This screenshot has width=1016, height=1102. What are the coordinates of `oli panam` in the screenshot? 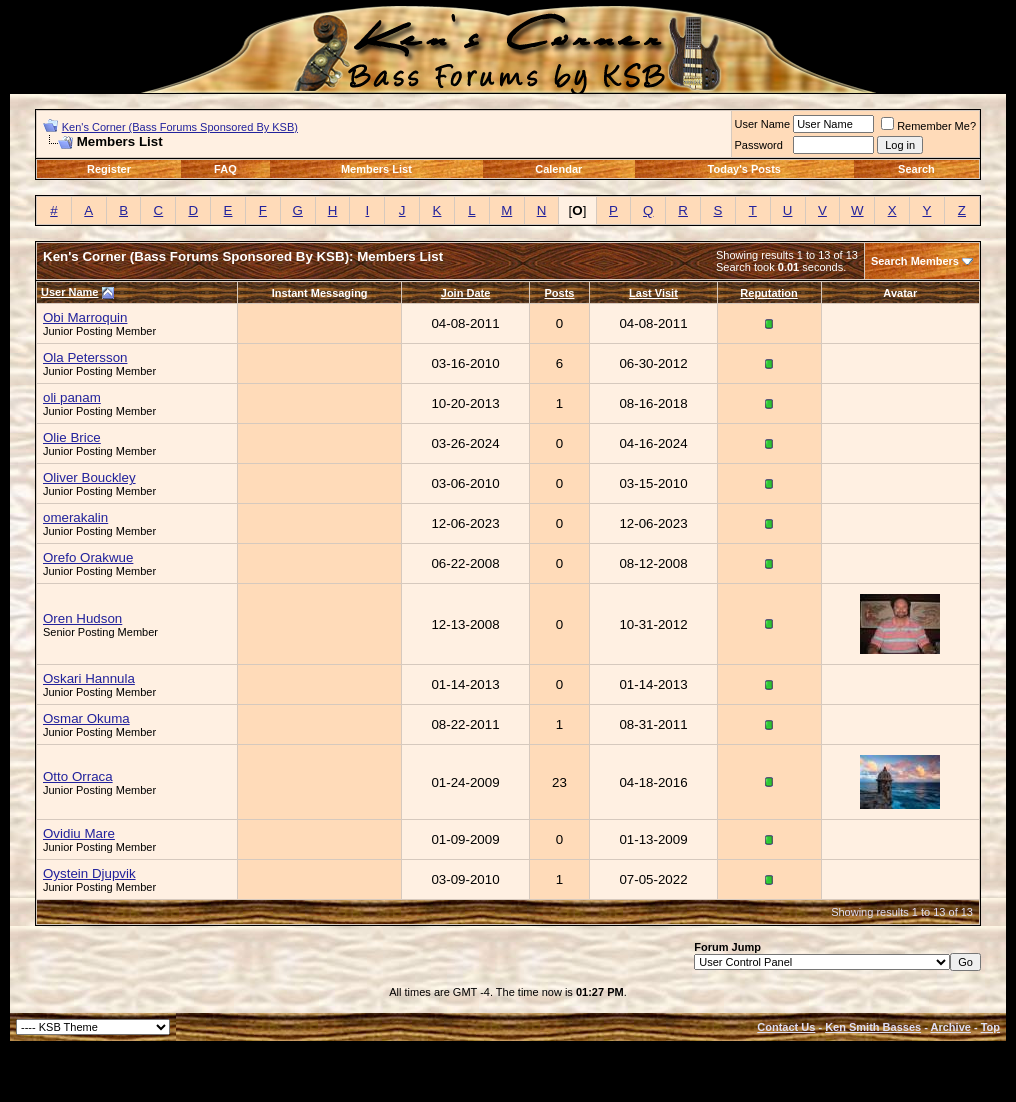 It's located at (72, 397).